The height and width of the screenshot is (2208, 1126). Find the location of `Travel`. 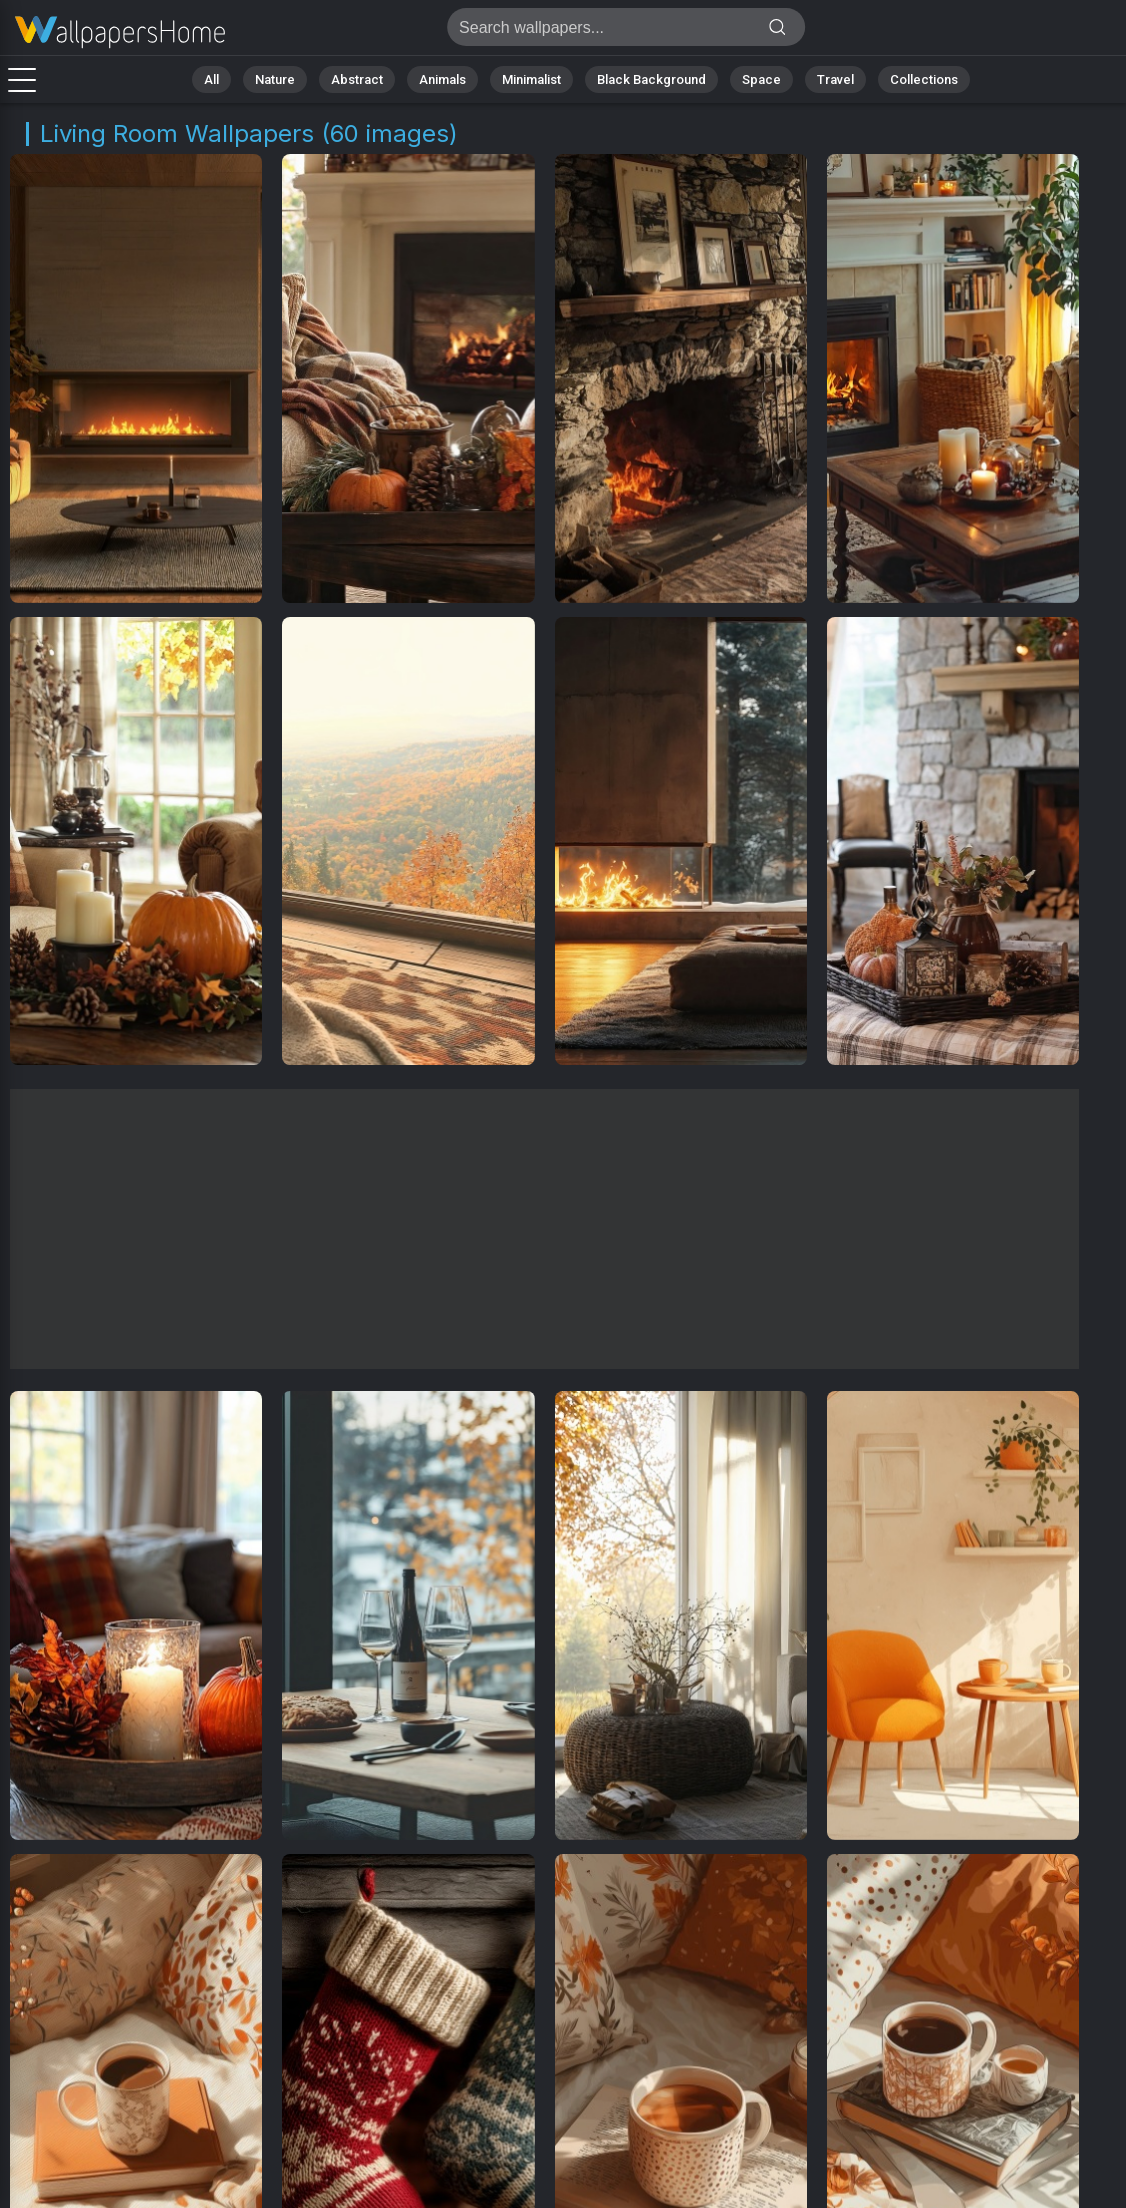

Travel is located at coordinates (835, 79).